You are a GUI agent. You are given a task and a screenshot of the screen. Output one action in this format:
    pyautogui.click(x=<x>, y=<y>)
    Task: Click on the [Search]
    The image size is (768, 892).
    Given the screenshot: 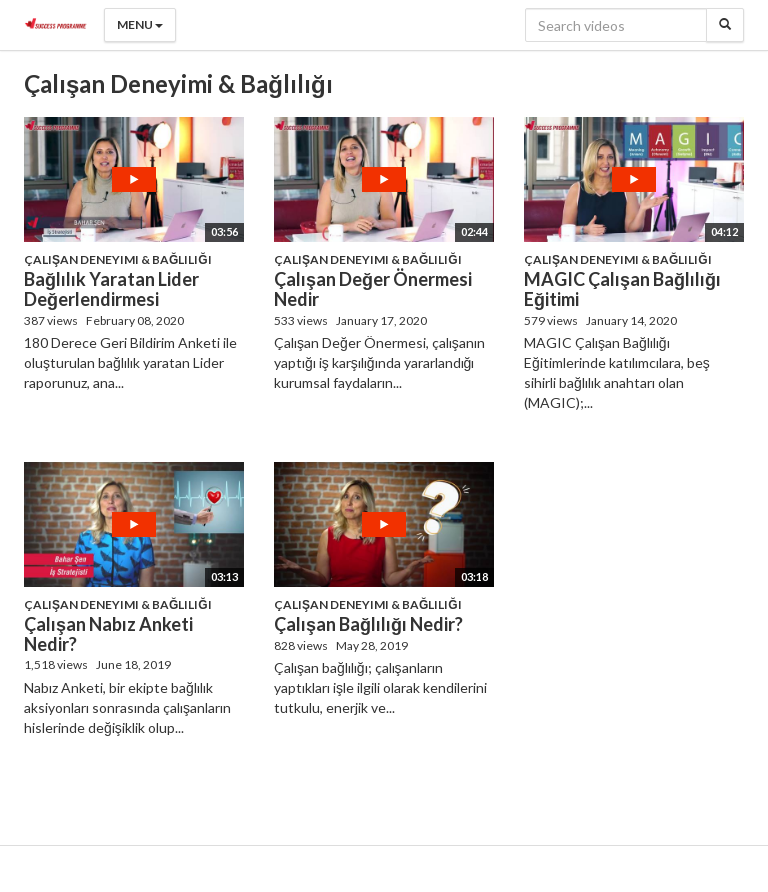 What is the action you would take?
    pyautogui.click(x=725, y=25)
    